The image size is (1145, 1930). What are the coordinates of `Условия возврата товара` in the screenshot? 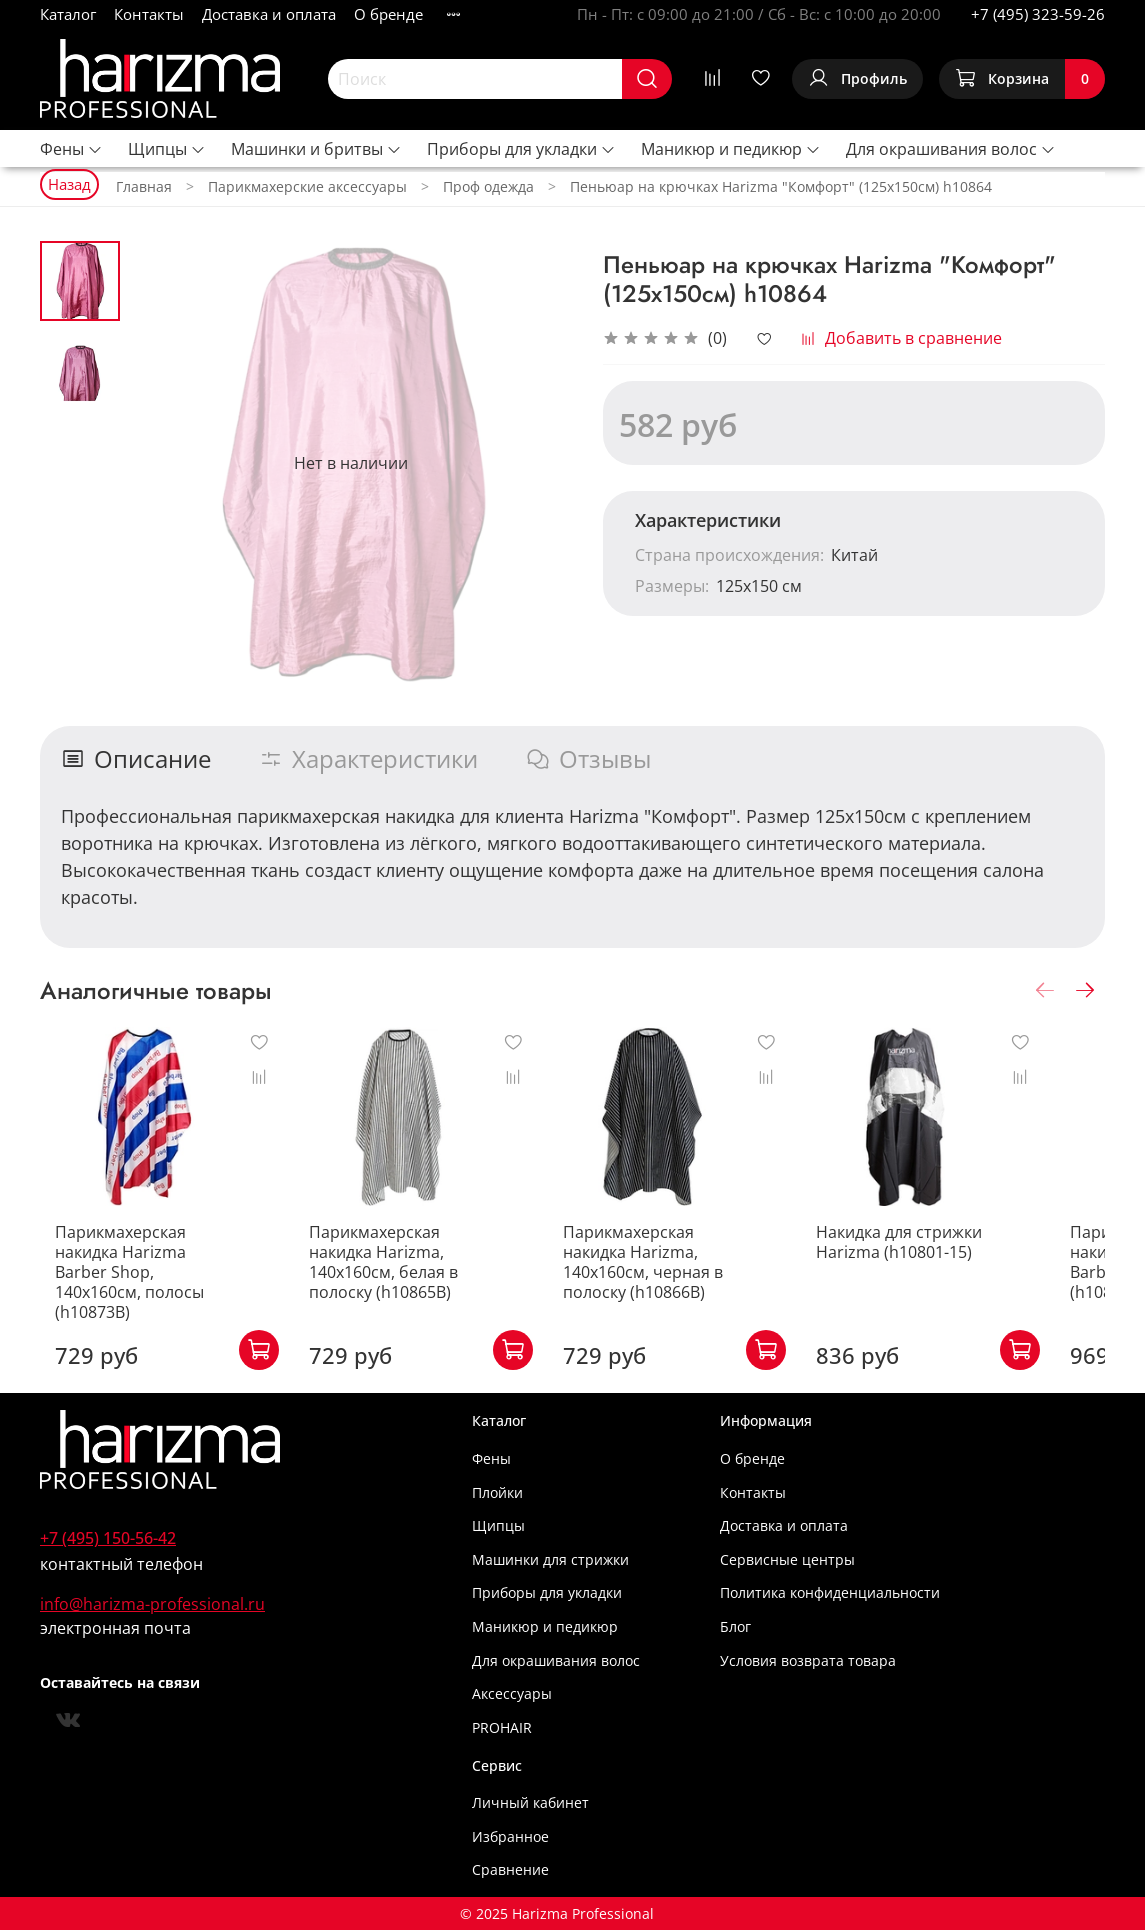 It's located at (808, 1660).